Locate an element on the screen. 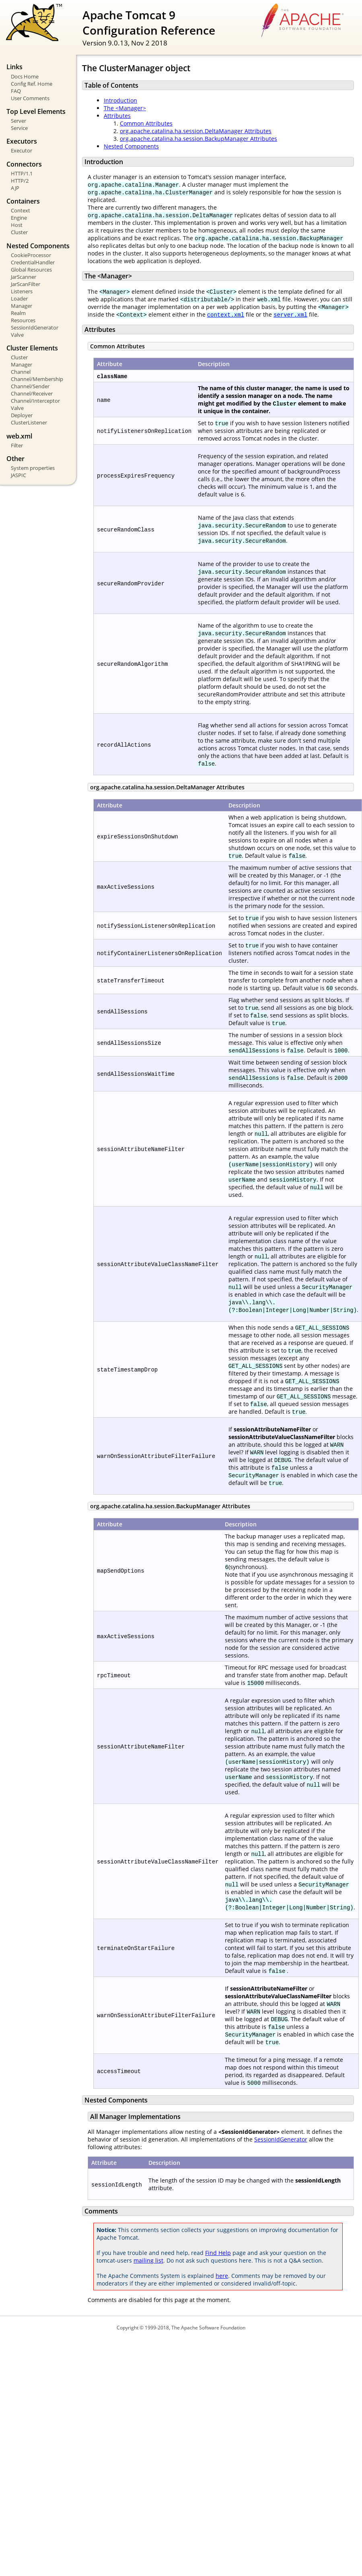  Listeners is located at coordinates (22, 291).